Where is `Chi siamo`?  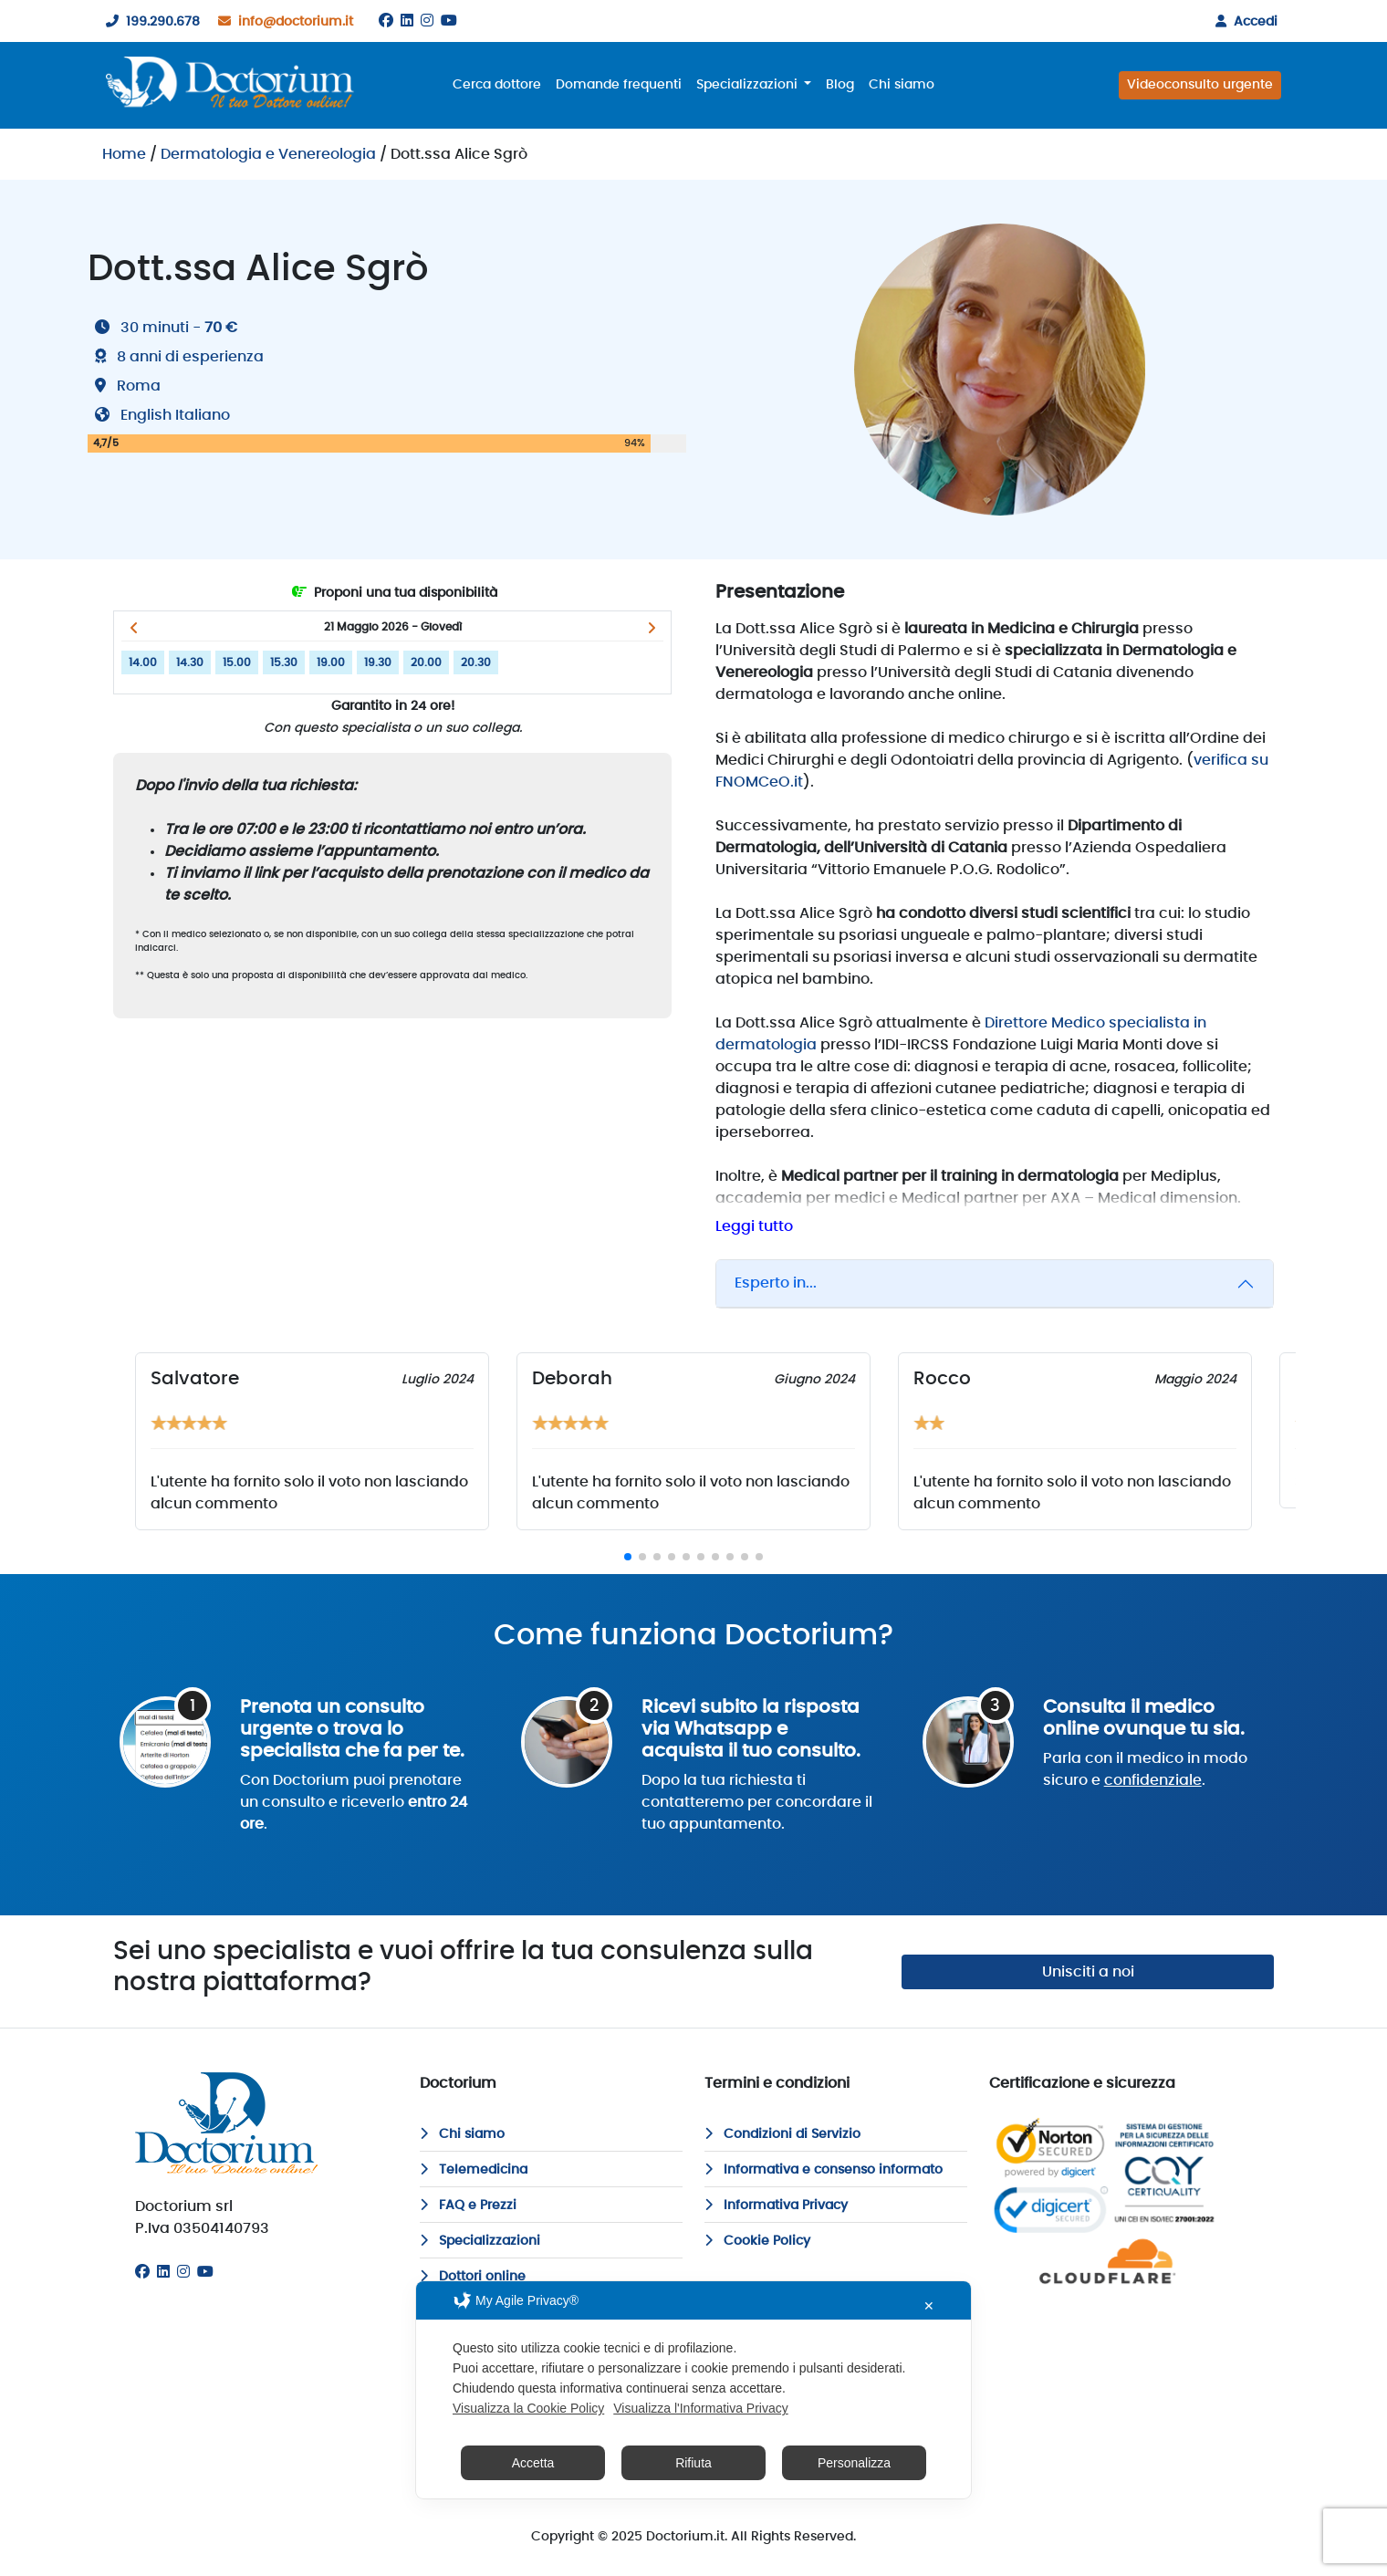
Chi siamo is located at coordinates (901, 84).